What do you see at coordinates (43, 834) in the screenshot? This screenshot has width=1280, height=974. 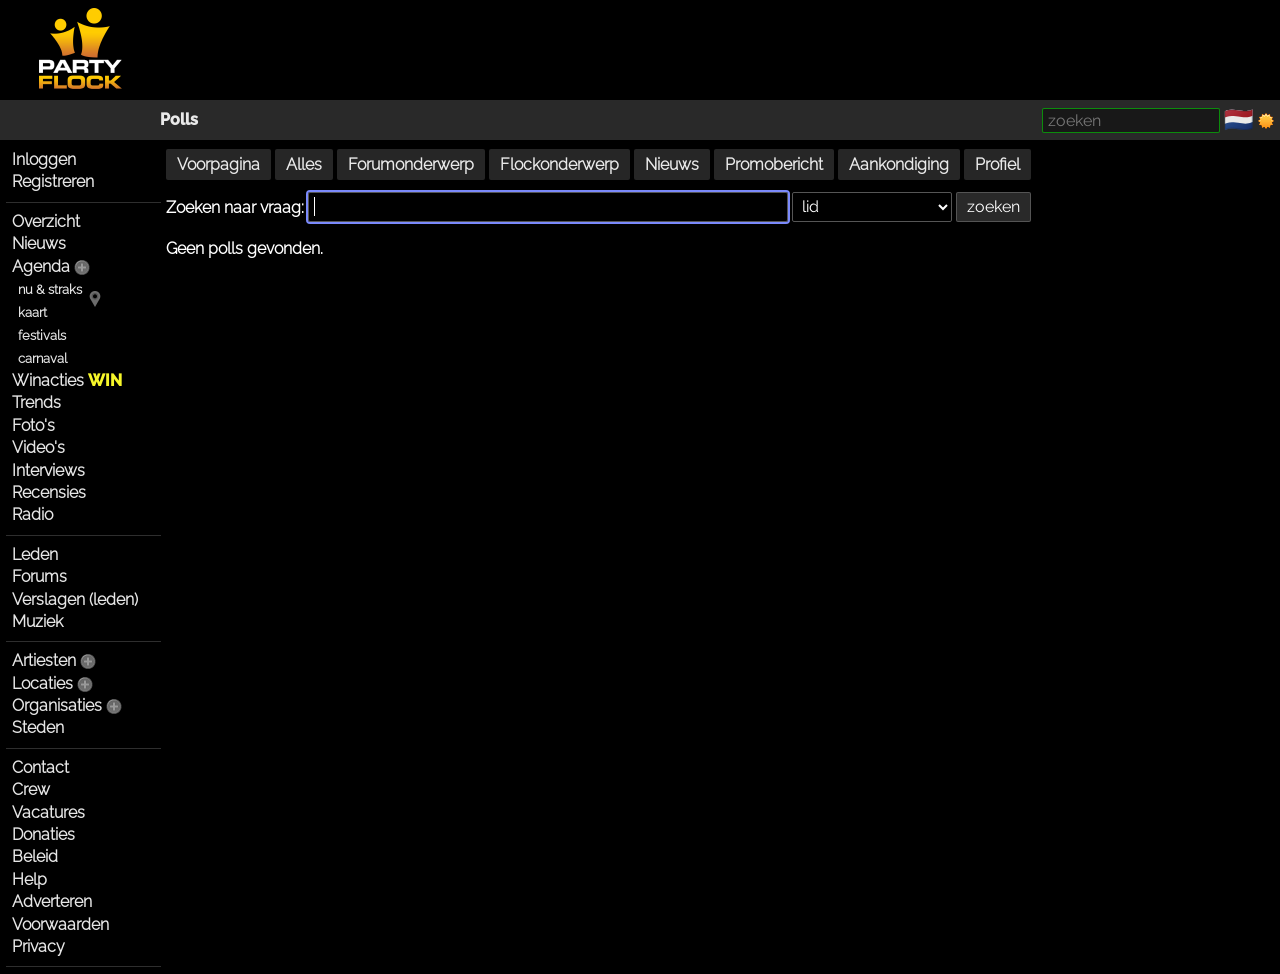 I see `Donaties` at bounding box center [43, 834].